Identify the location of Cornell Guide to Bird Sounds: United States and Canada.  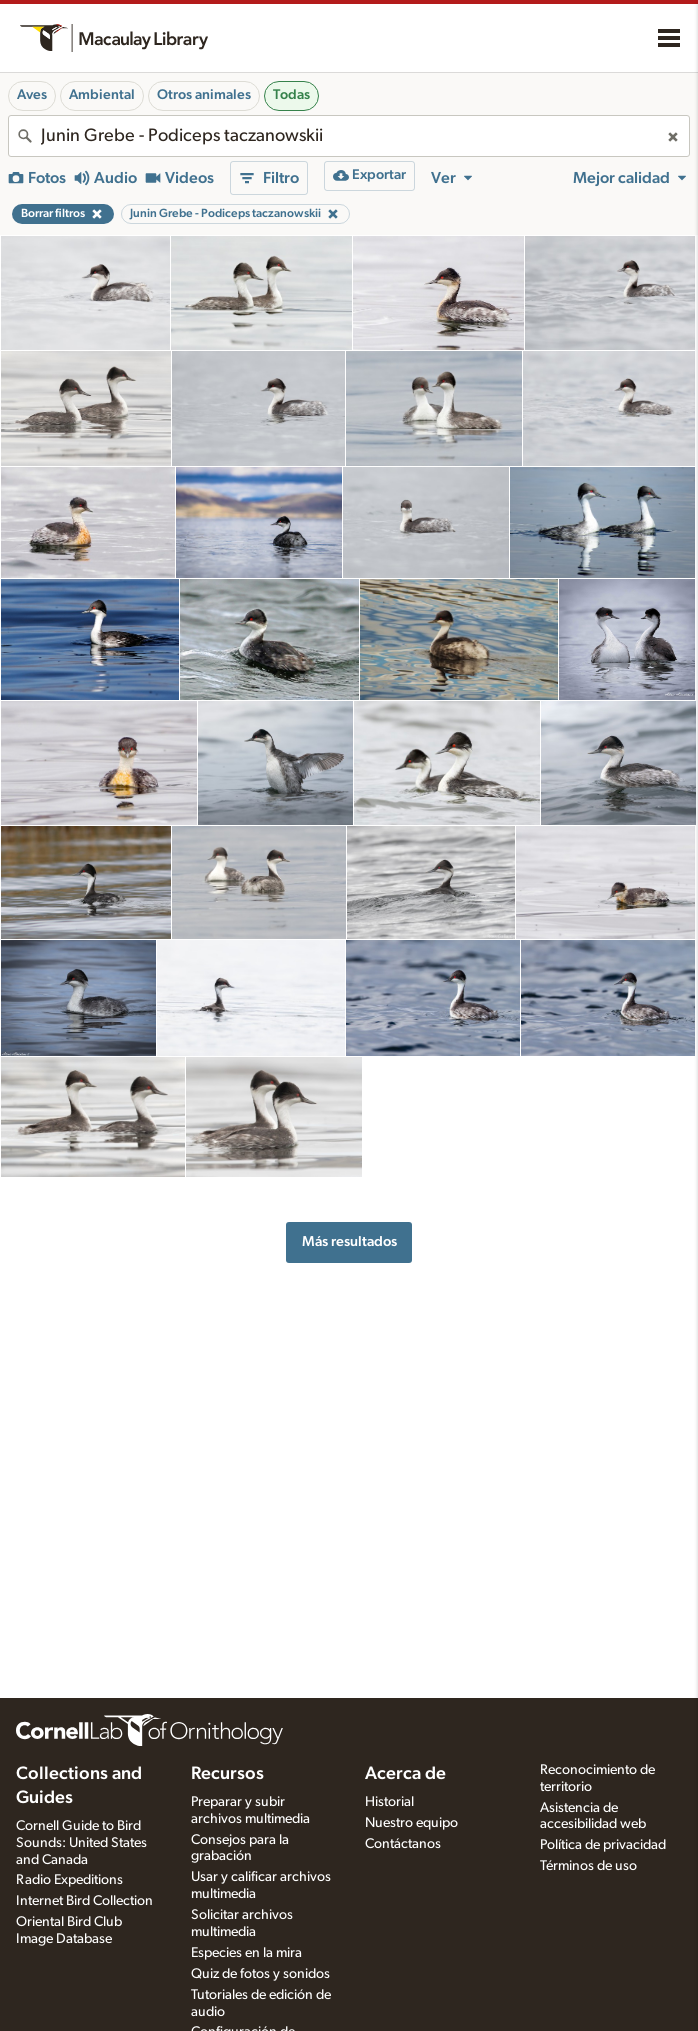
(81, 1843).